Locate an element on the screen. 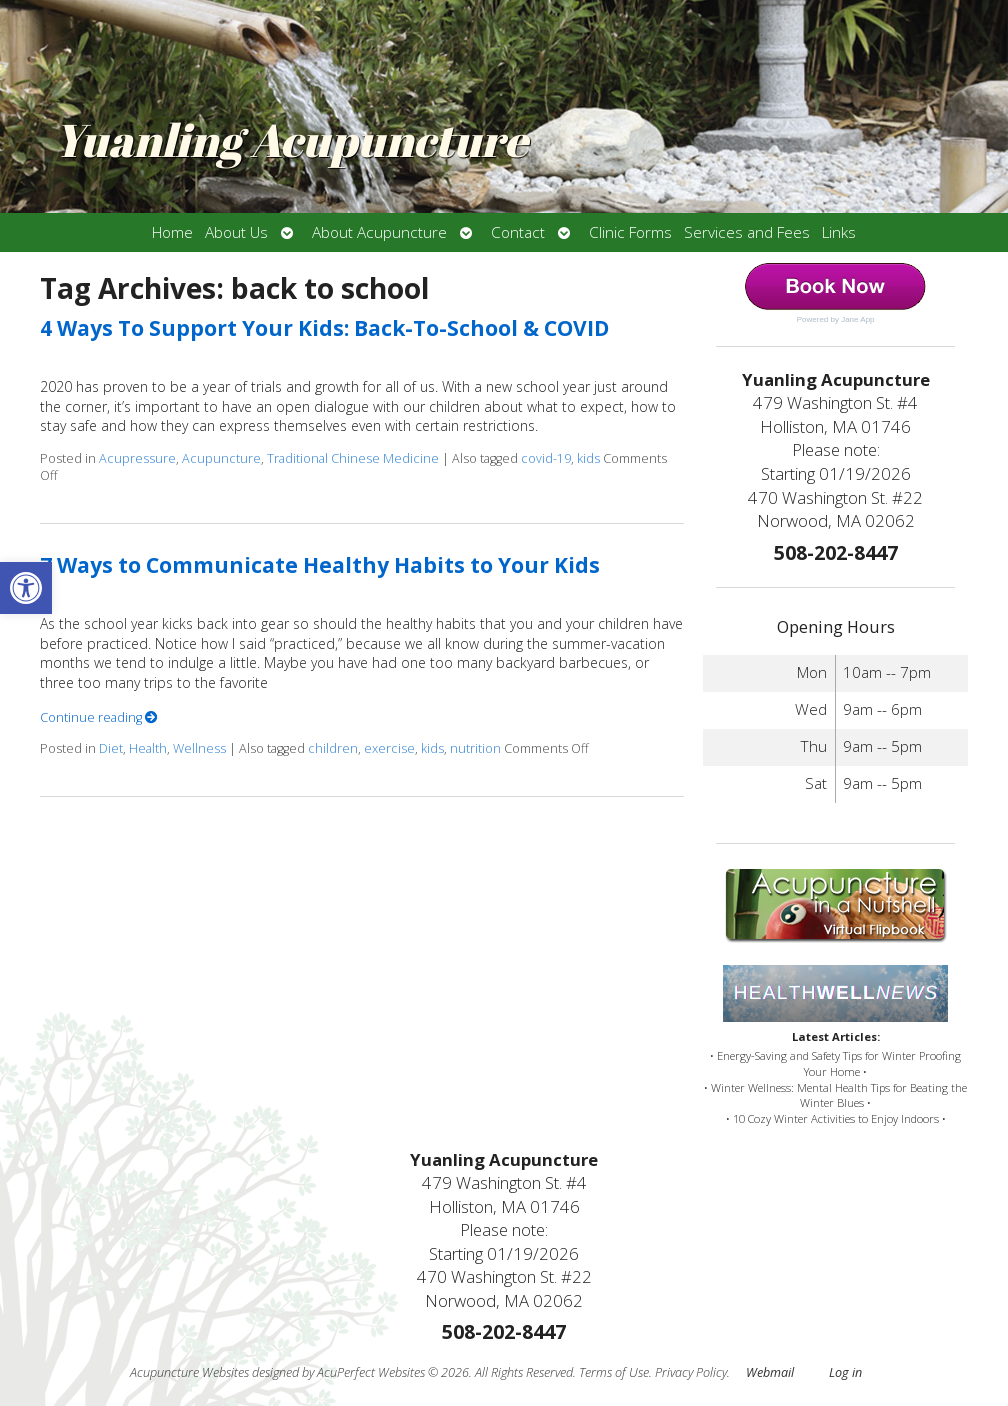 The height and width of the screenshot is (1406, 1008). Privacy Policy is located at coordinates (691, 1372).